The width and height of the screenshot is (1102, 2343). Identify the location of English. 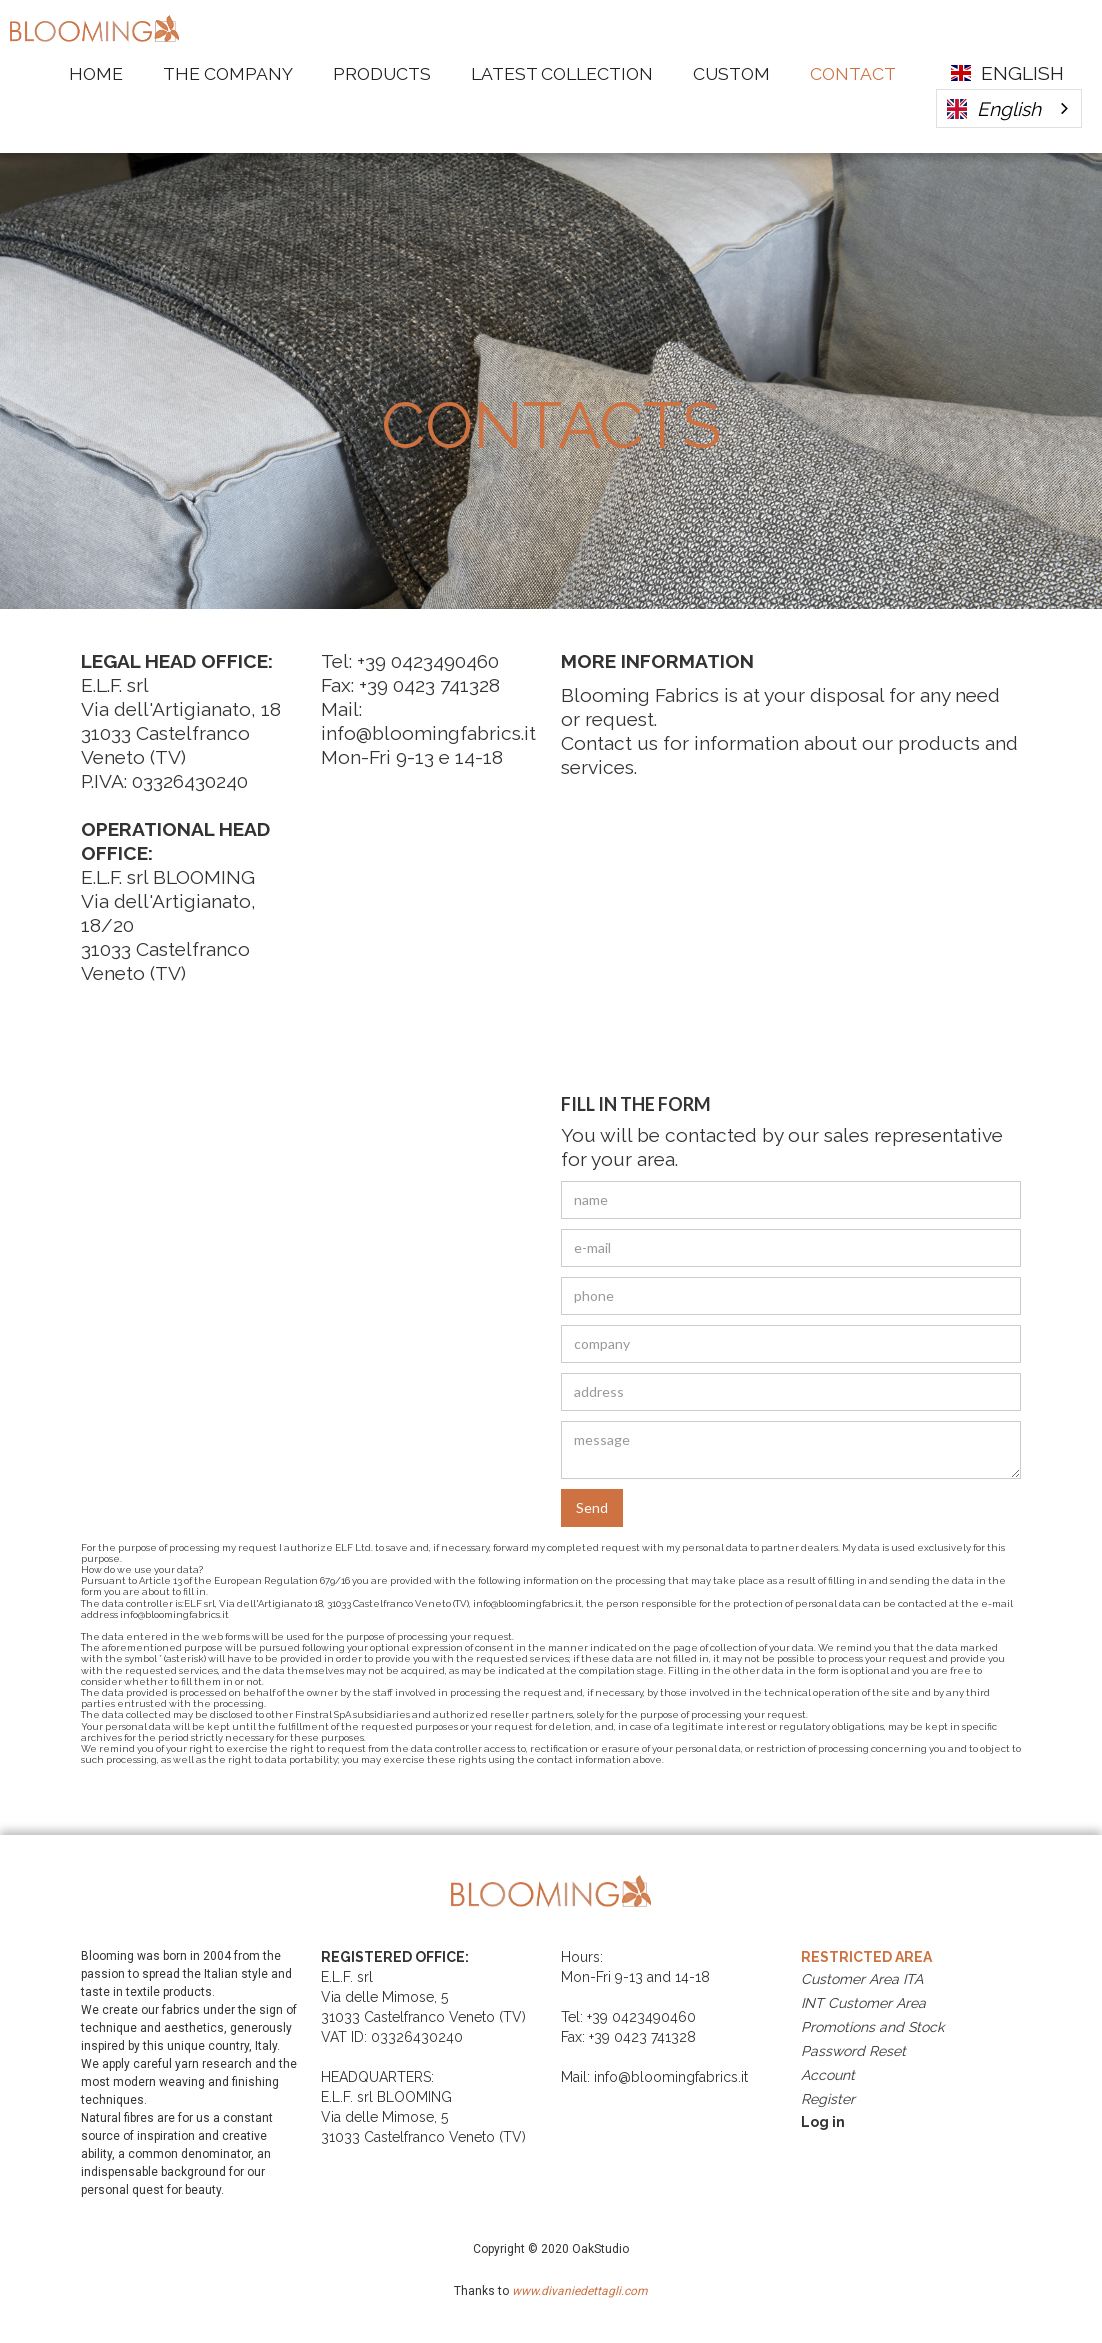
(994, 109).